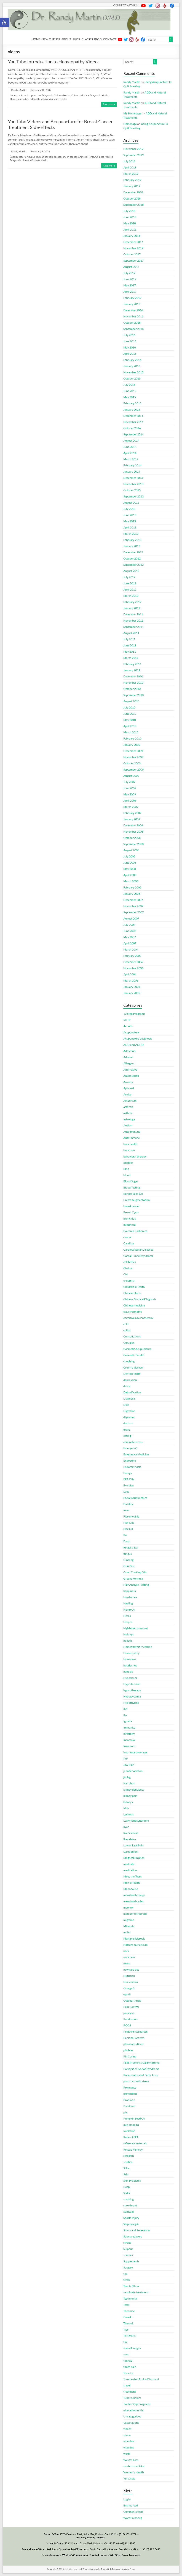 This screenshot has height=2576, width=182. I want to click on kidney pain, so click(130, 1795).